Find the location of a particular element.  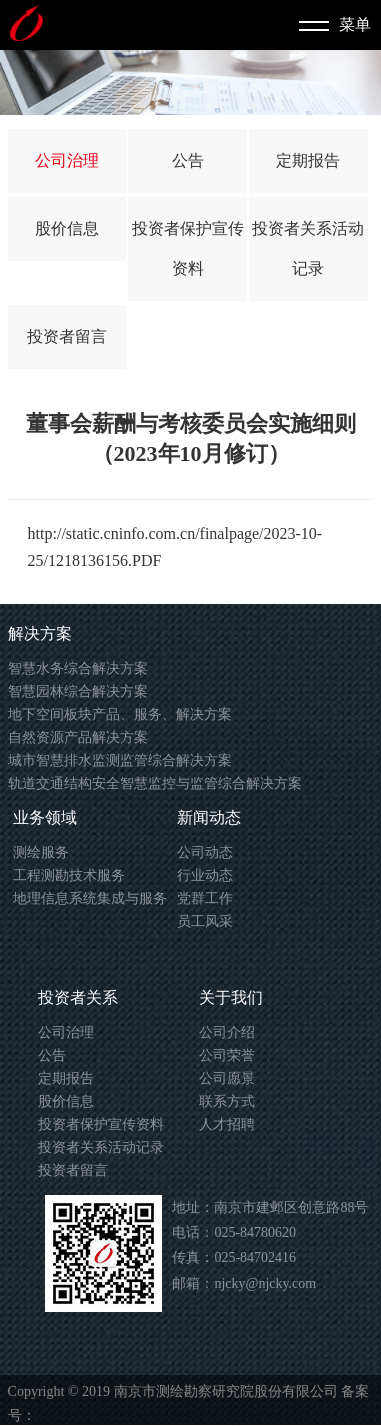

轨道交通结构安全智慧监控与监管综合解决方案 is located at coordinates (155, 783).